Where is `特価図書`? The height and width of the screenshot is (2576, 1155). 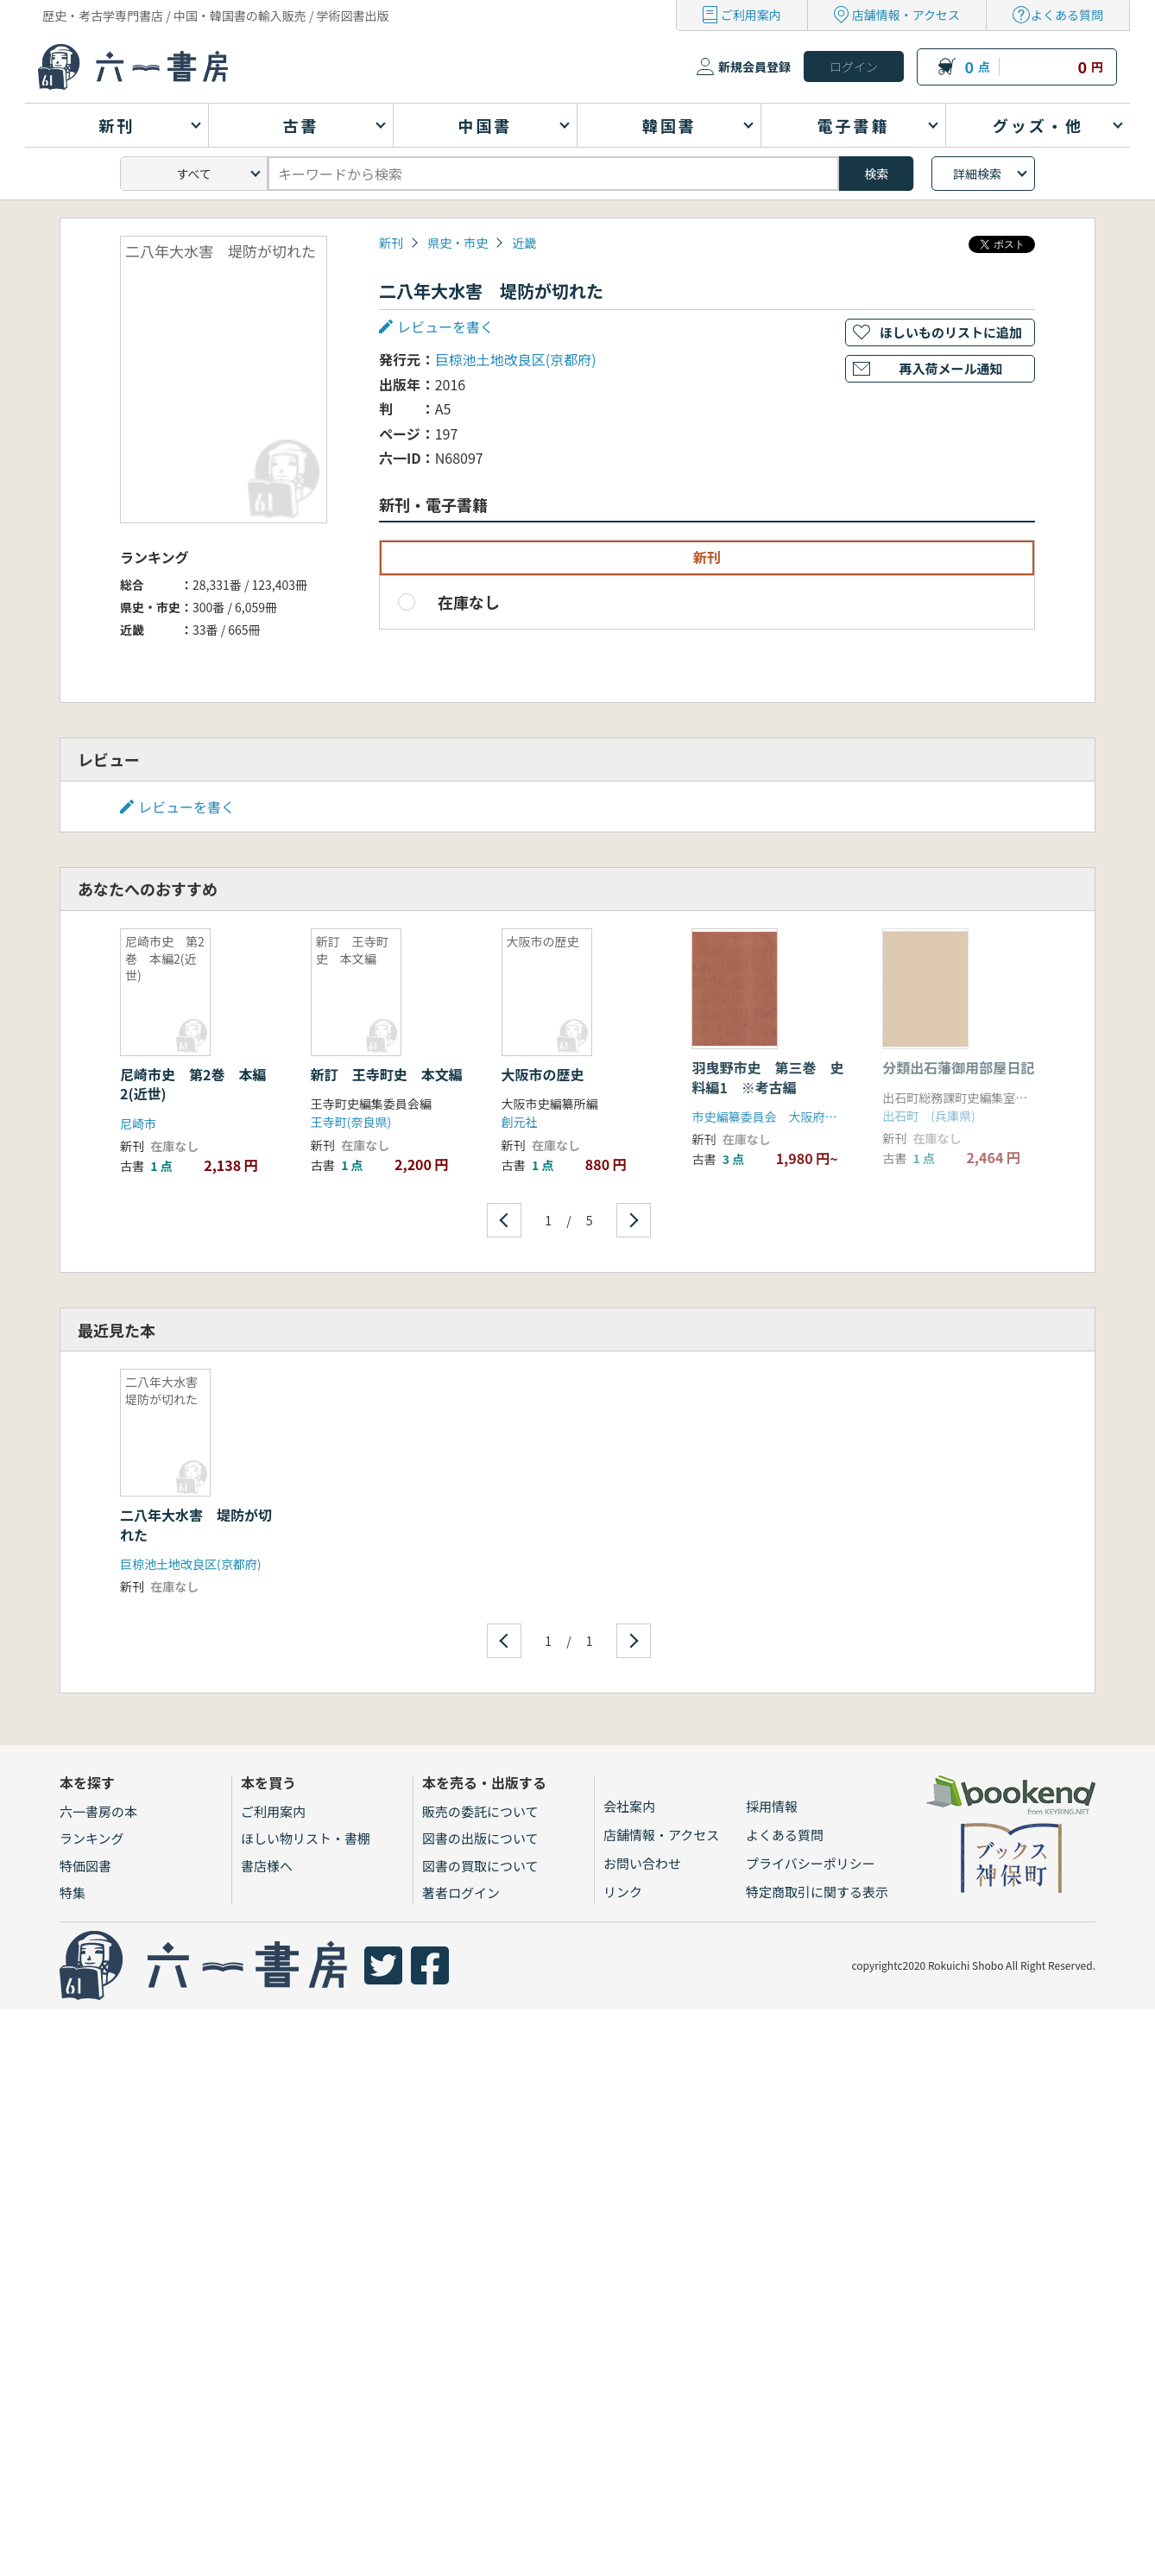 特価図書 is located at coordinates (85, 1866).